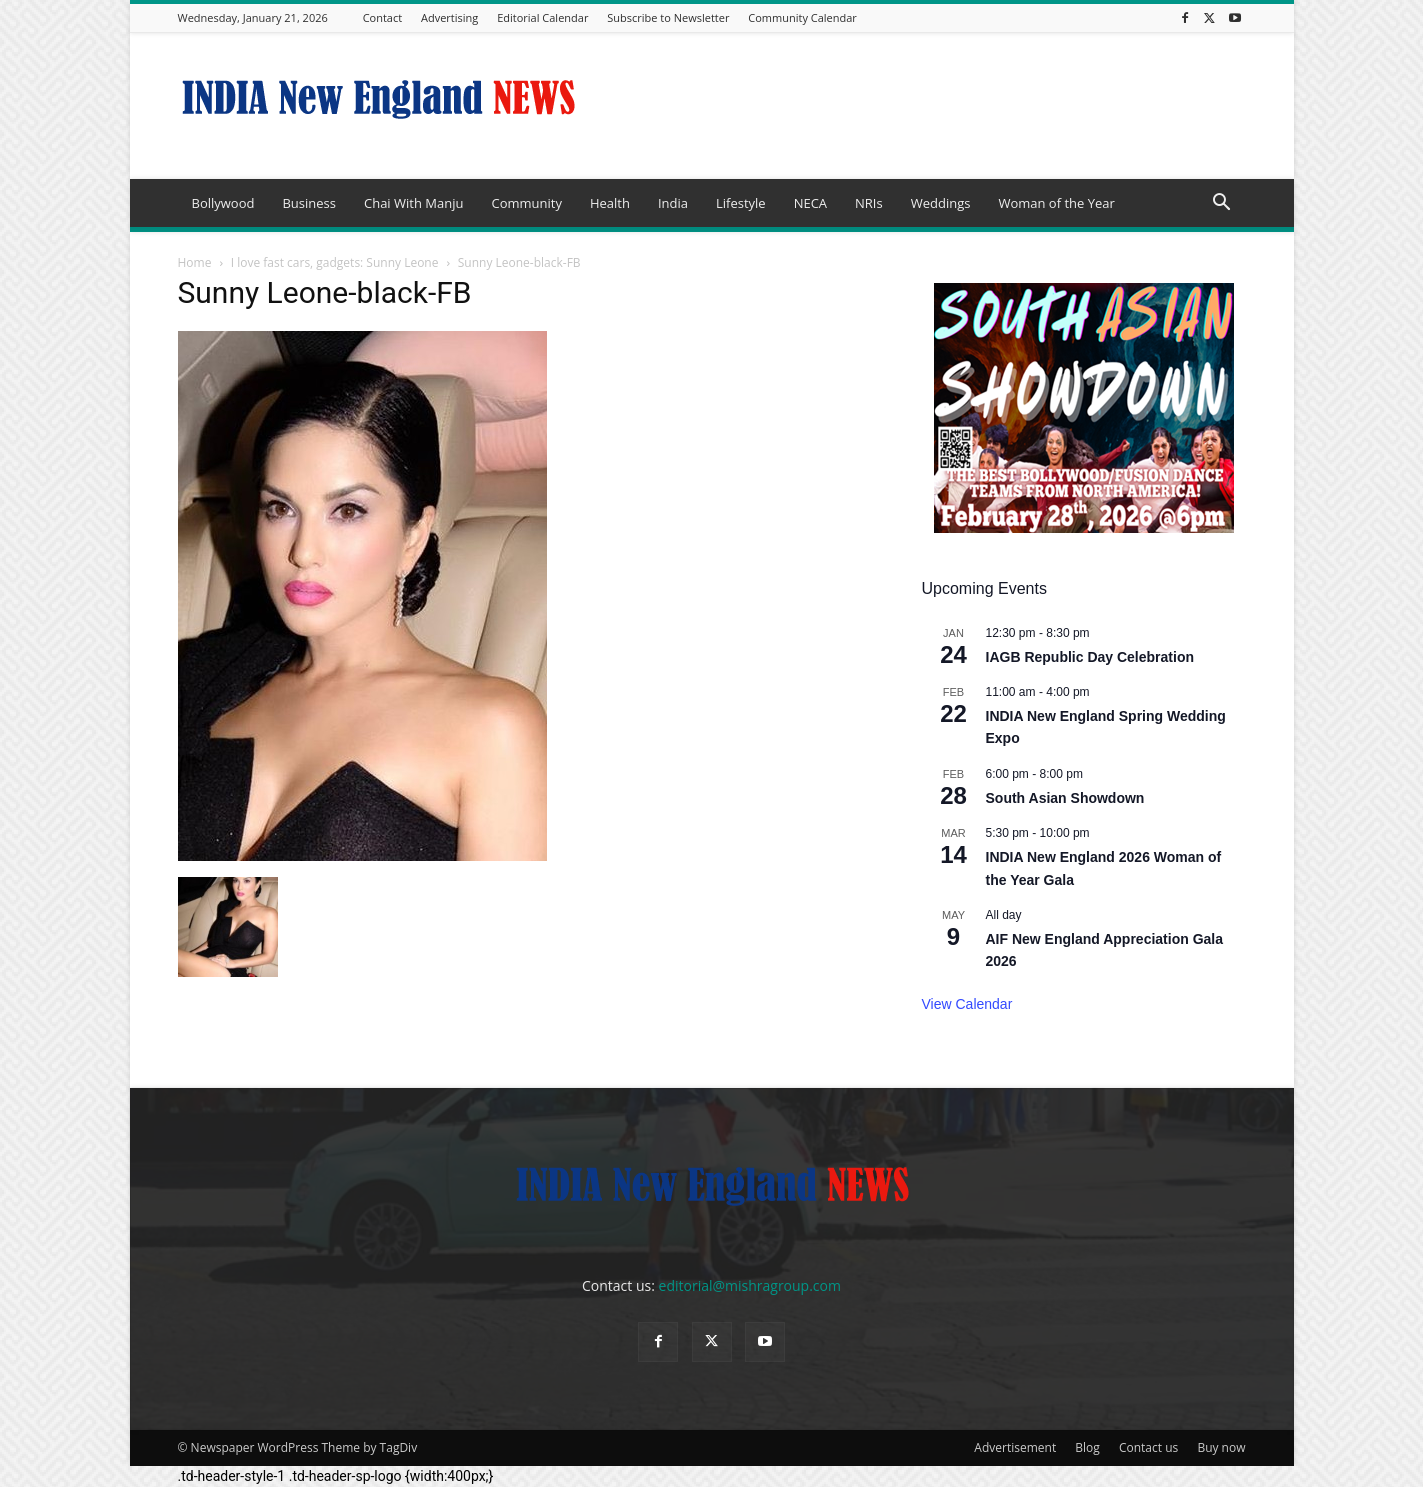 The width and height of the screenshot is (1423, 1487). Describe the element at coordinates (449, 17) in the screenshot. I see `Advertising` at that location.